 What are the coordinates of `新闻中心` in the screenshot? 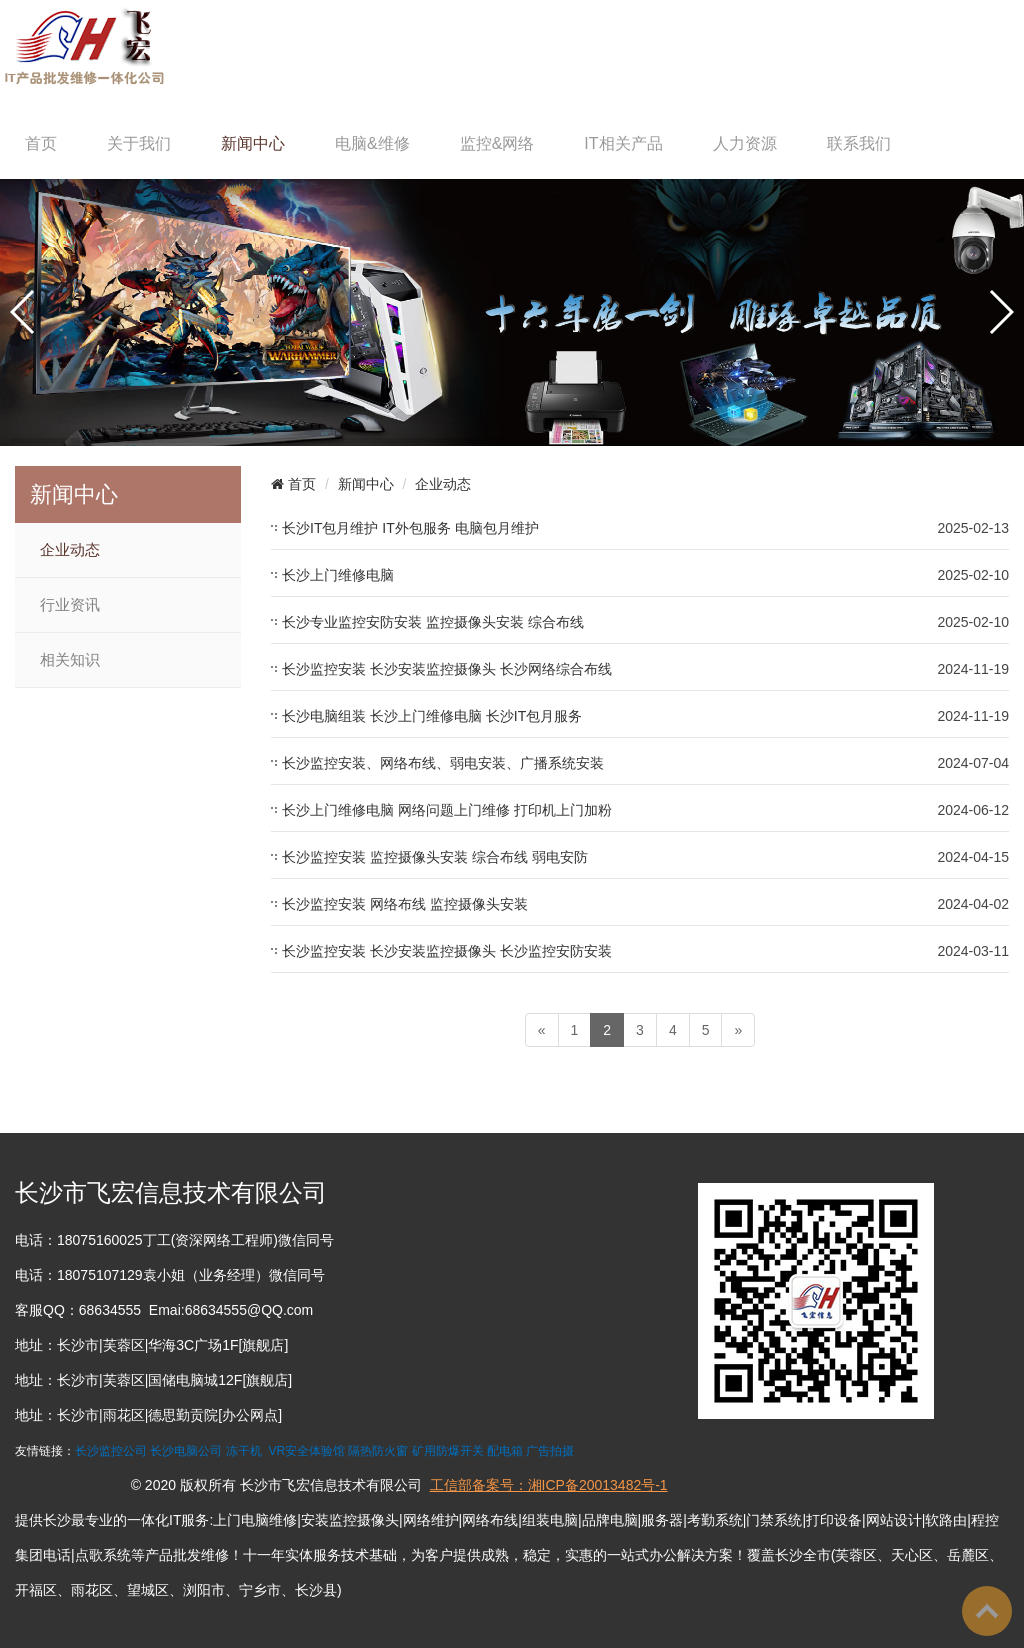 It's located at (253, 143).